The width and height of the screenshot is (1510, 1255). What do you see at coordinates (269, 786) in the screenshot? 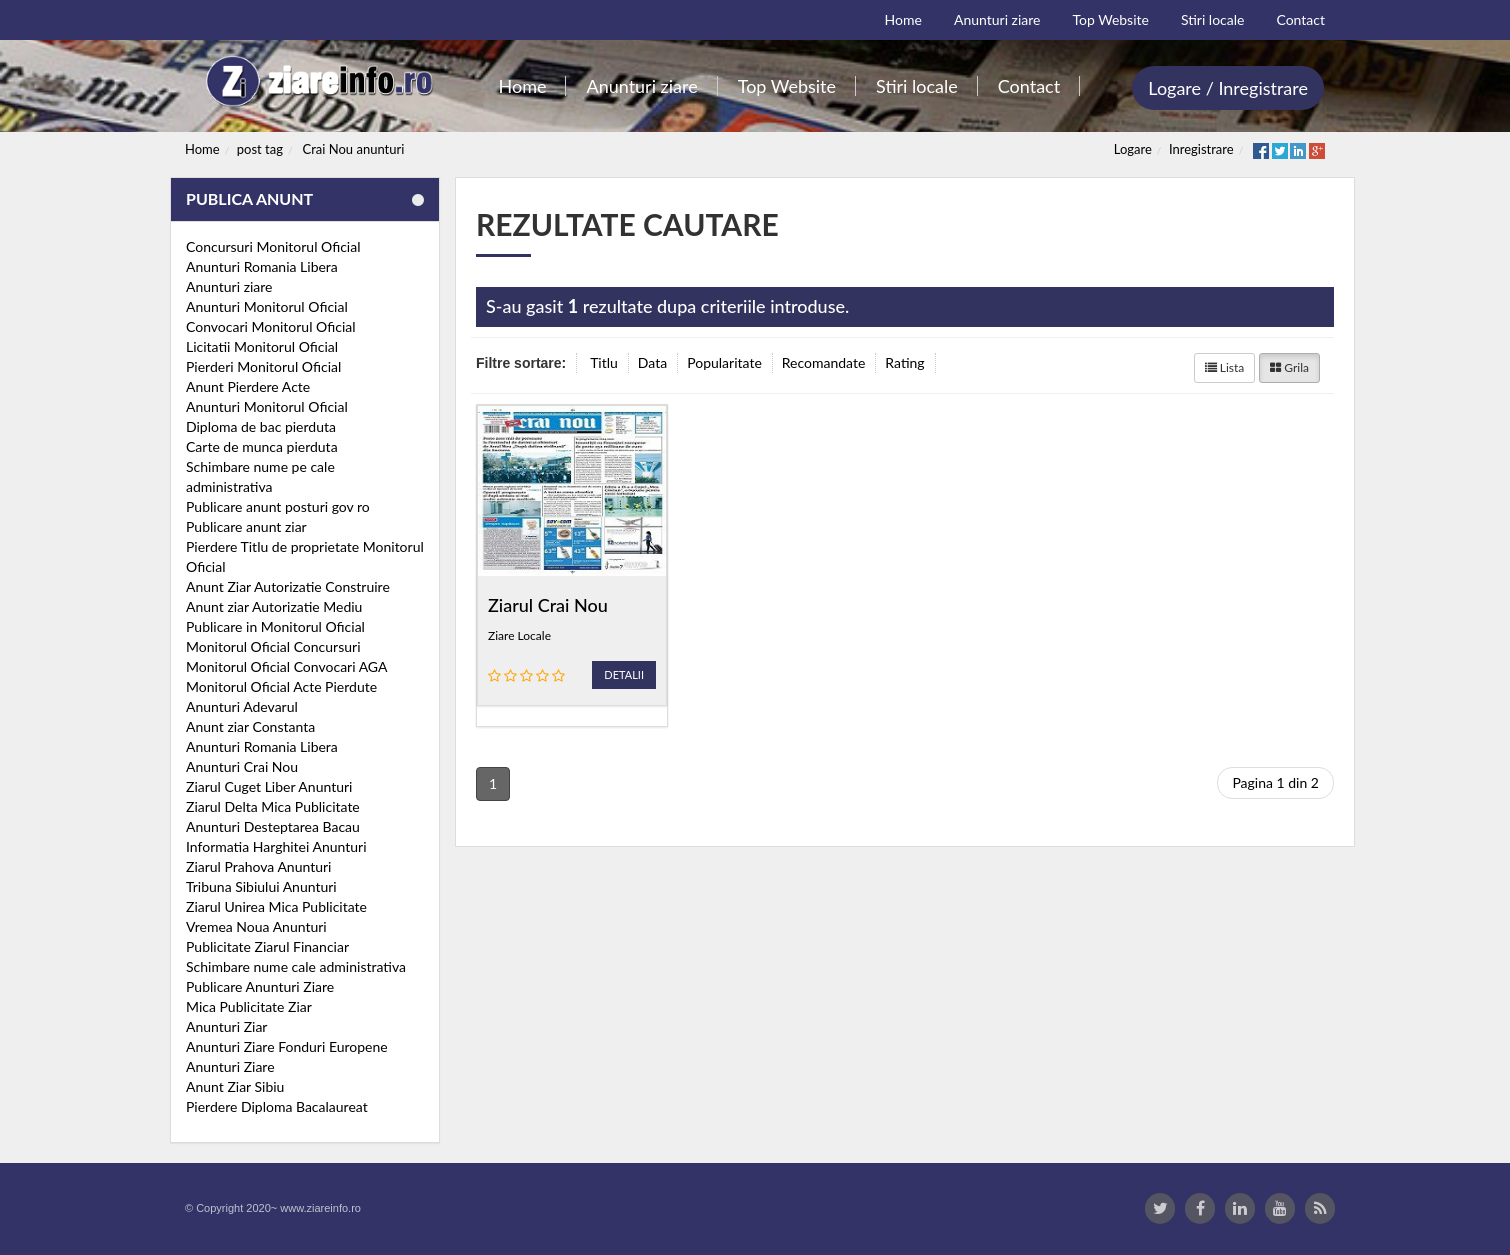
I see `Ziarul Cuget Liber Anunturi` at bounding box center [269, 786].